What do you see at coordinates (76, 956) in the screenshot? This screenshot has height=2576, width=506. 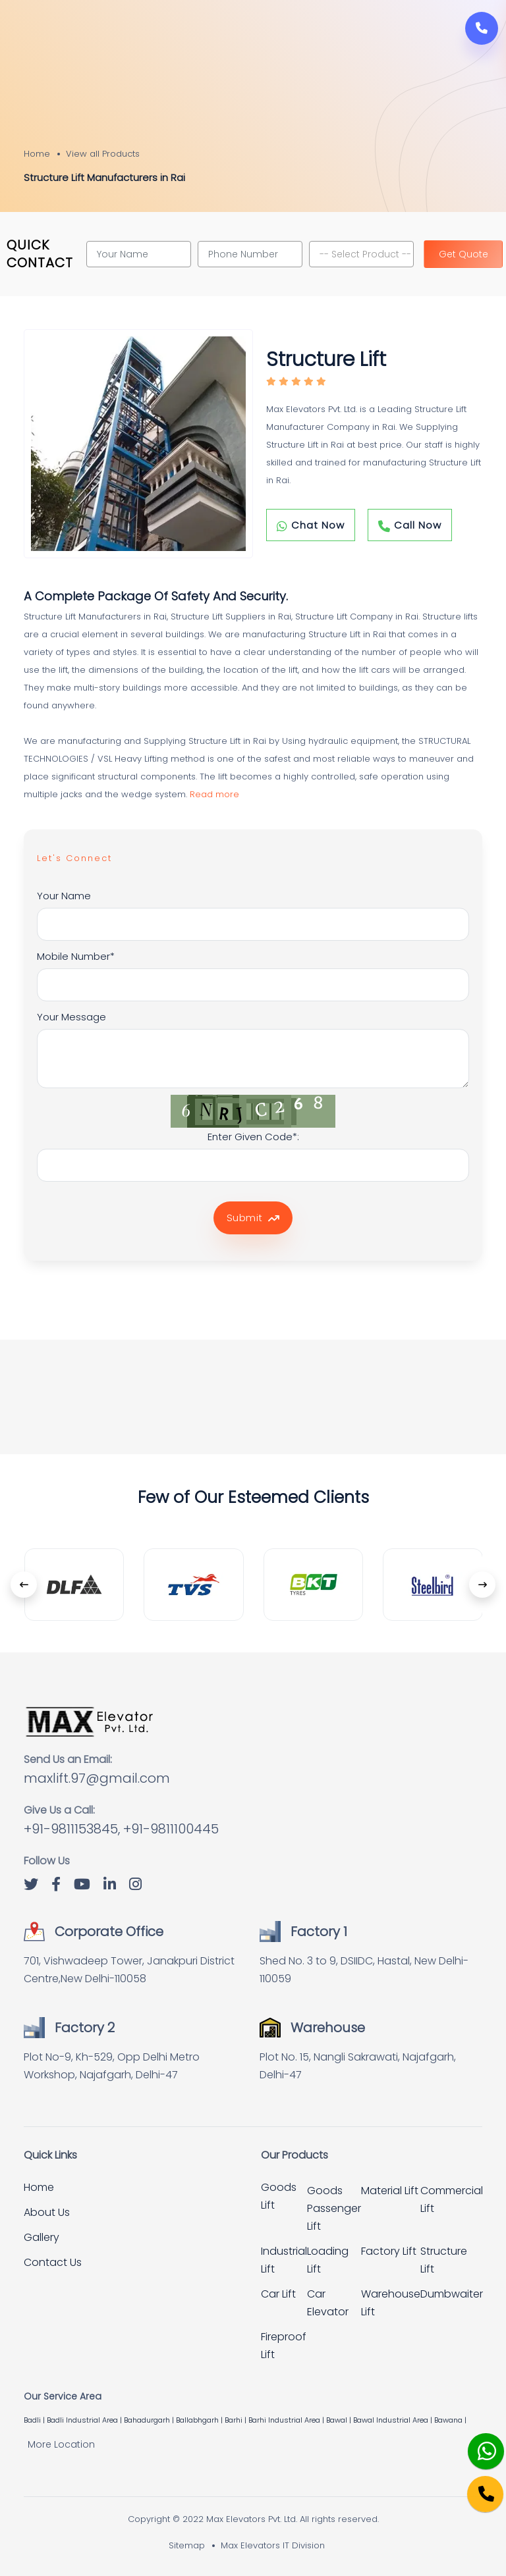 I see `Mobile Number*` at bounding box center [76, 956].